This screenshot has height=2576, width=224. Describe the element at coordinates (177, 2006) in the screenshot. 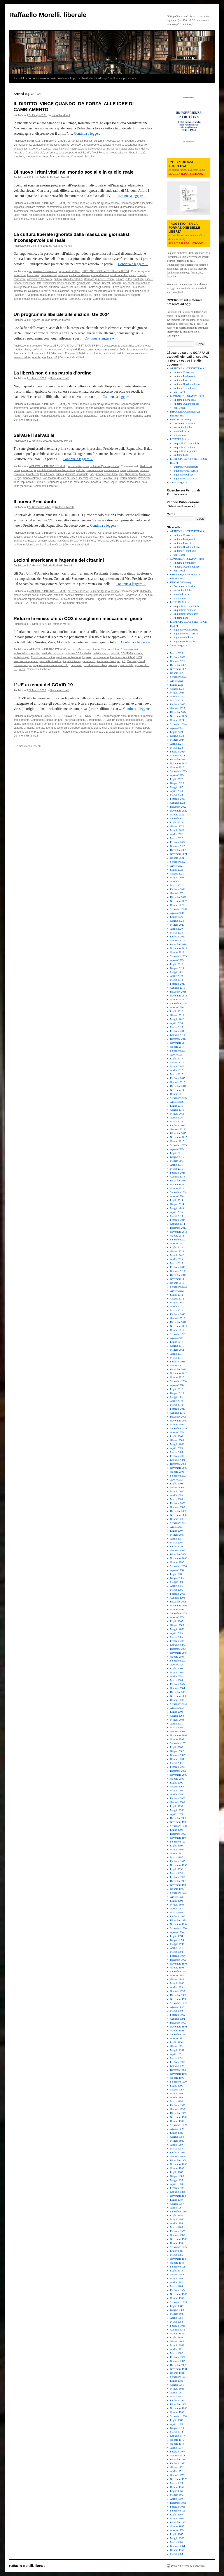

I see `Agosto 1992` at that location.